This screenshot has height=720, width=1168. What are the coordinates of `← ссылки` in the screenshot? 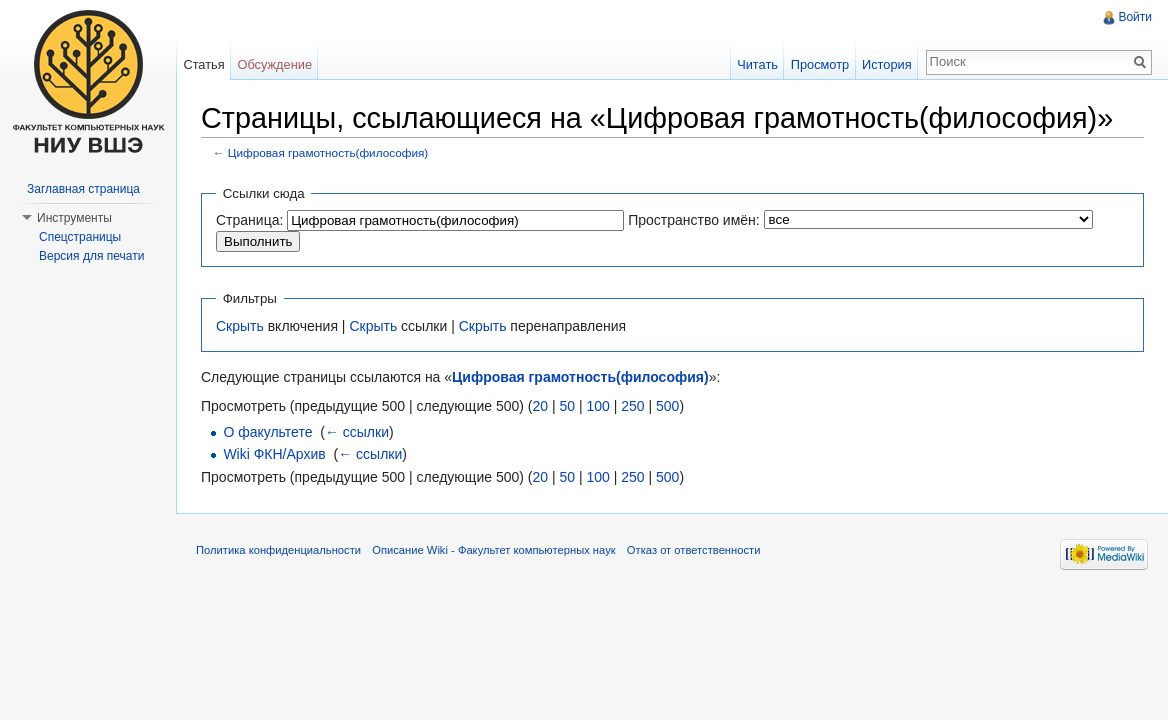 It's located at (357, 432).